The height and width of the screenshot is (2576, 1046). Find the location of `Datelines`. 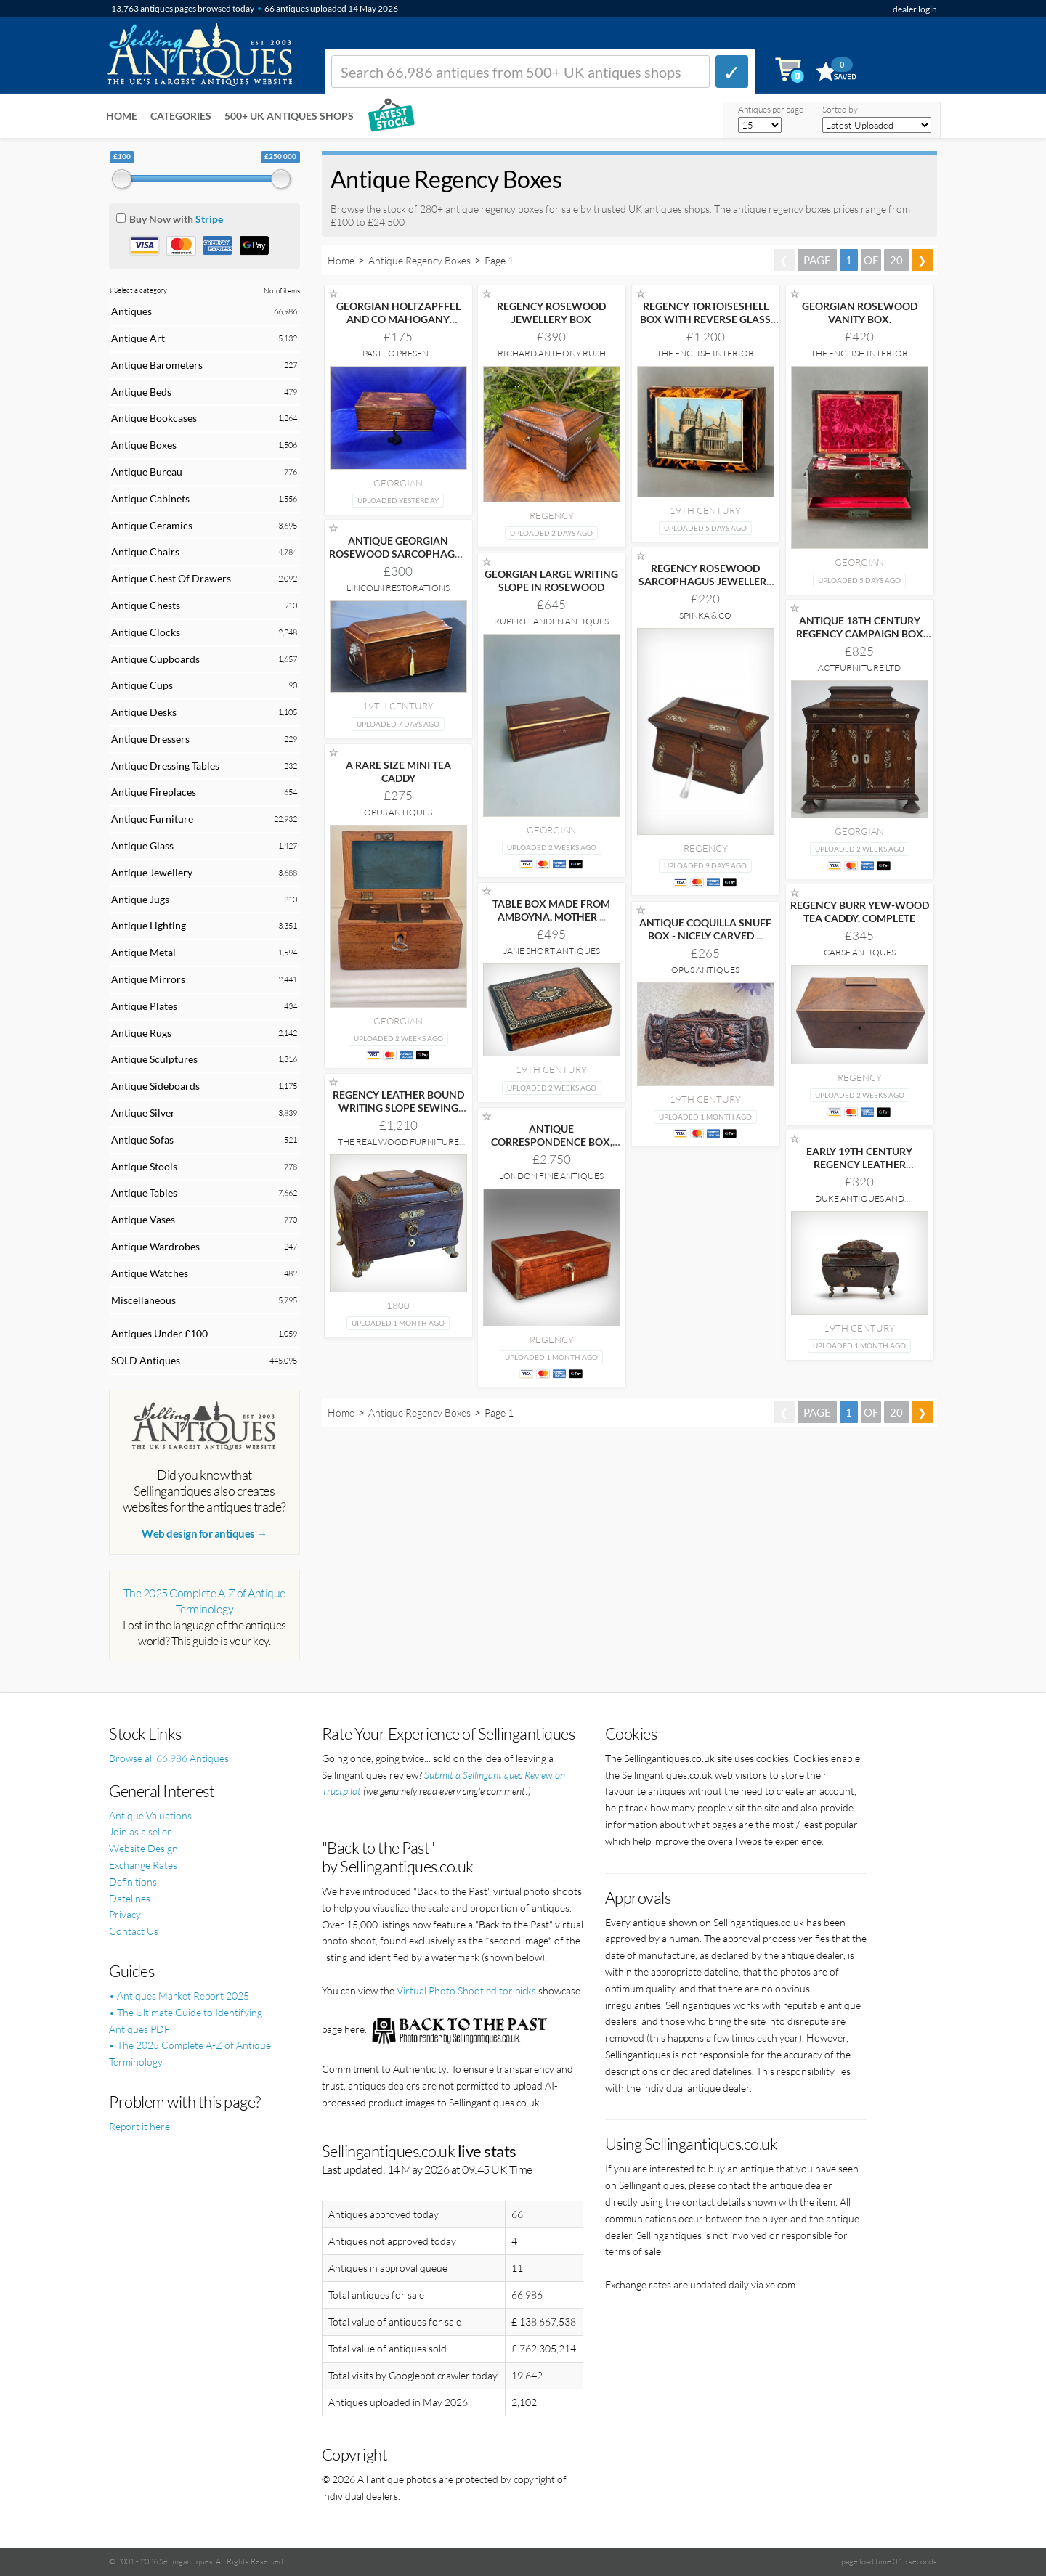

Datelines is located at coordinates (129, 1898).